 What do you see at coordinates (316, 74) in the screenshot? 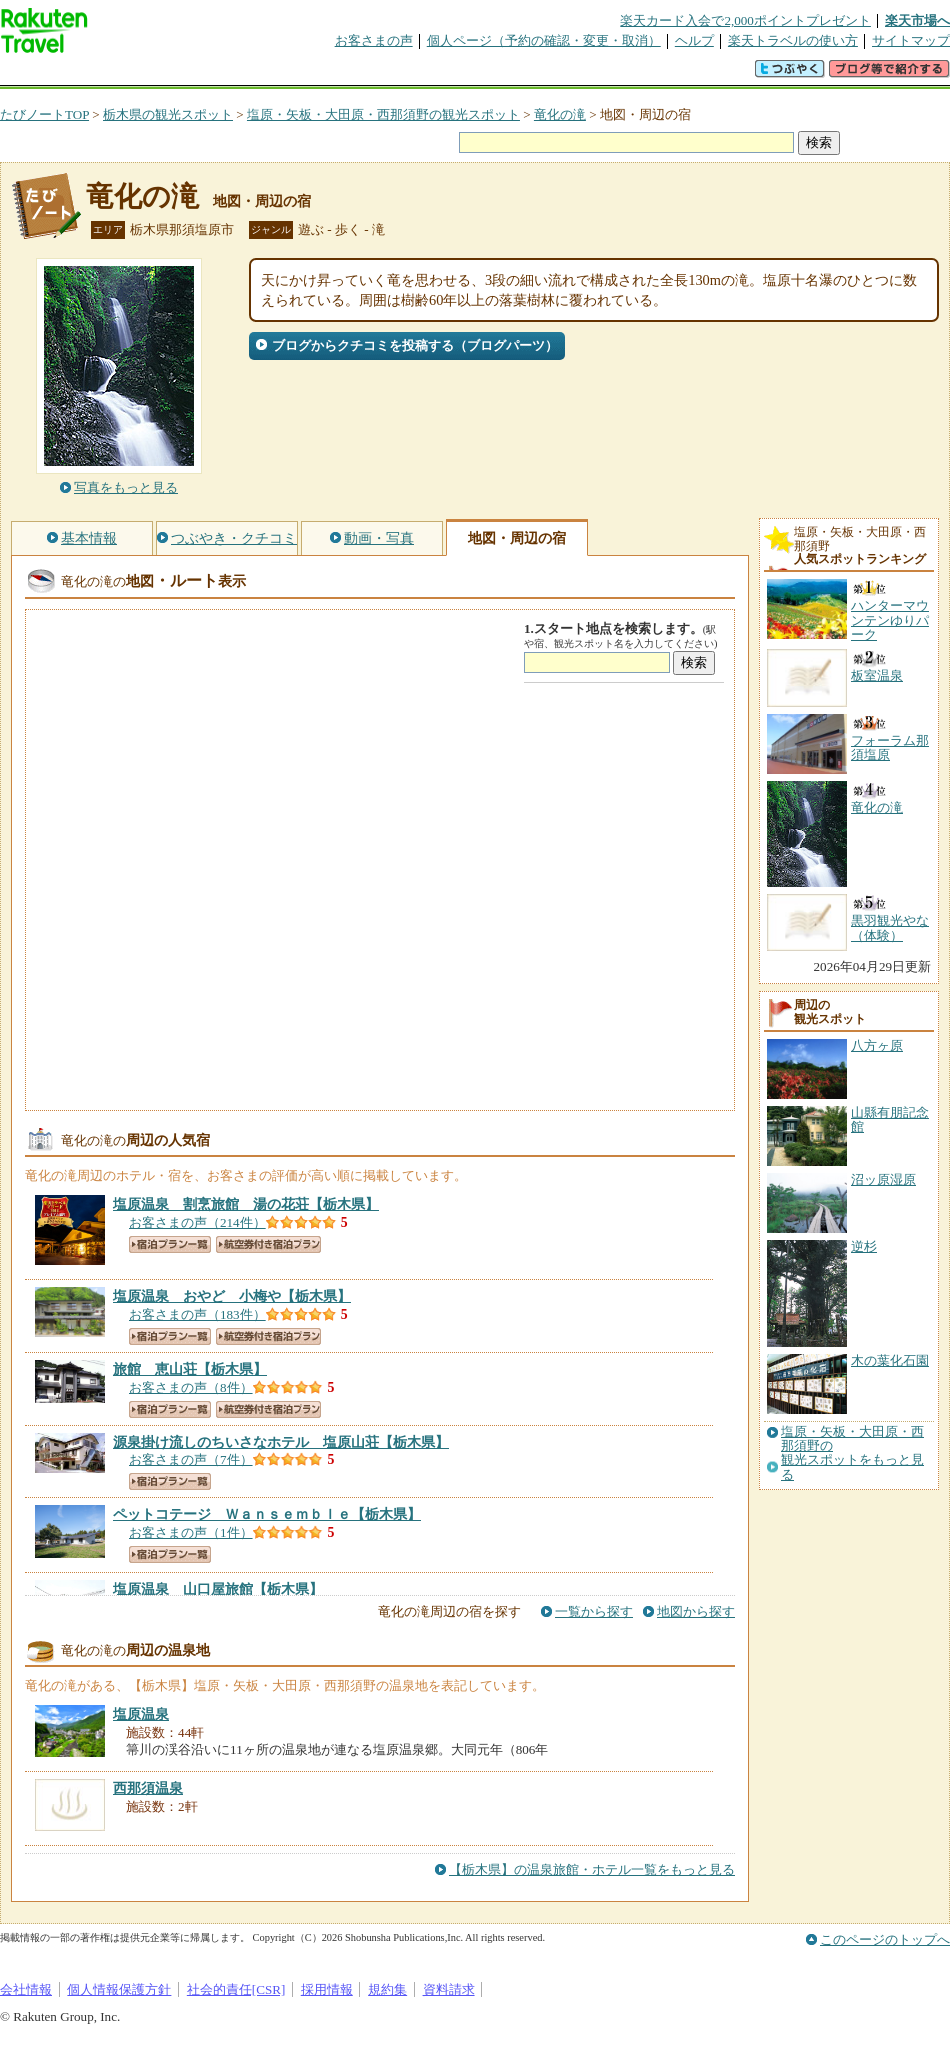
I see `割引クーポン` at bounding box center [316, 74].